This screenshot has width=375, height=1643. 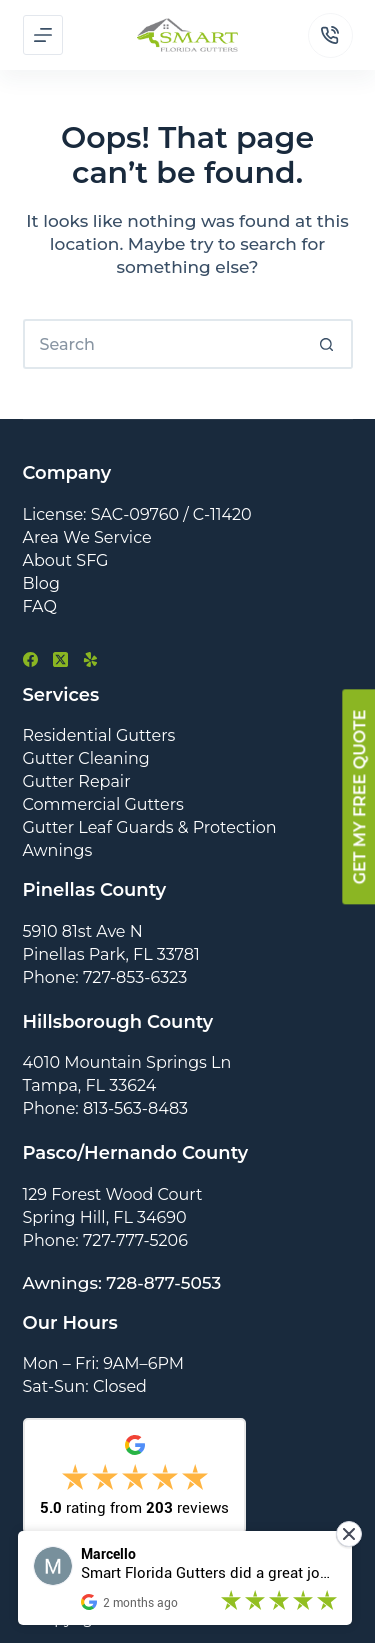 What do you see at coordinates (330, 35) in the screenshot?
I see `[Phone]` at bounding box center [330, 35].